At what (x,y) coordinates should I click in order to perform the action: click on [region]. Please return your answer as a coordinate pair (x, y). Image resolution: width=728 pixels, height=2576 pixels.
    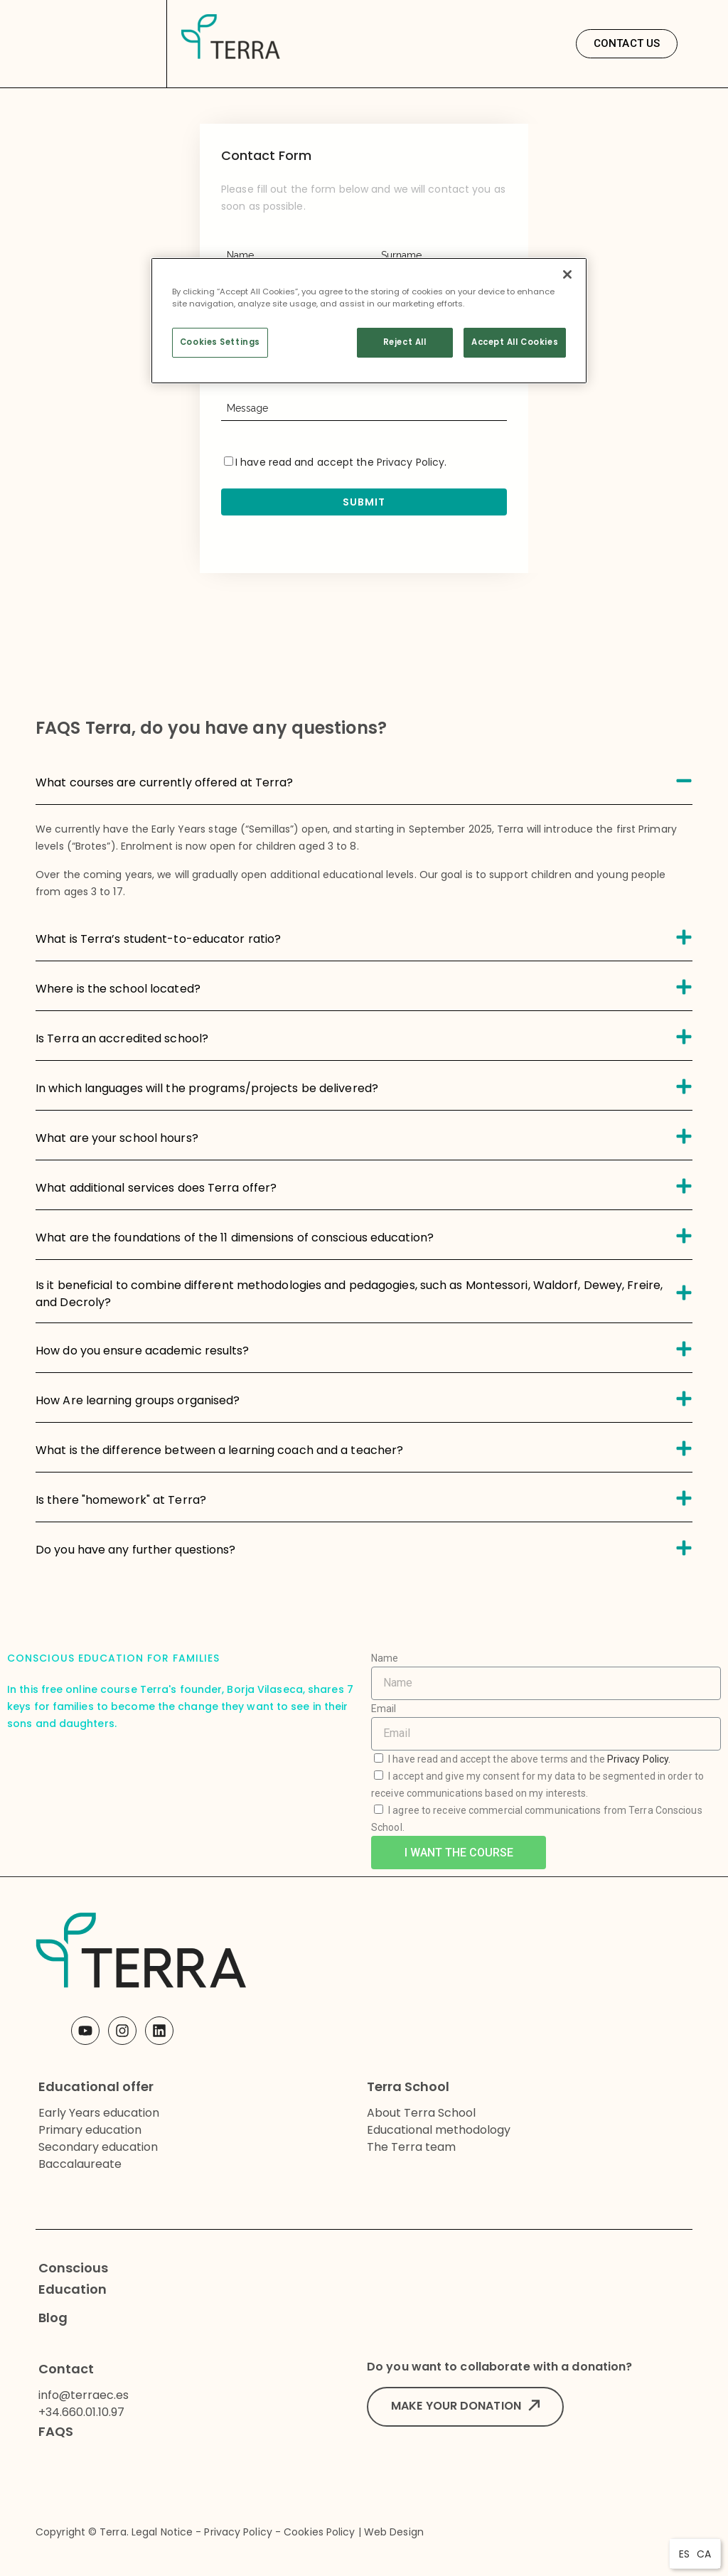
    Looking at the image, I should click on (369, 320).